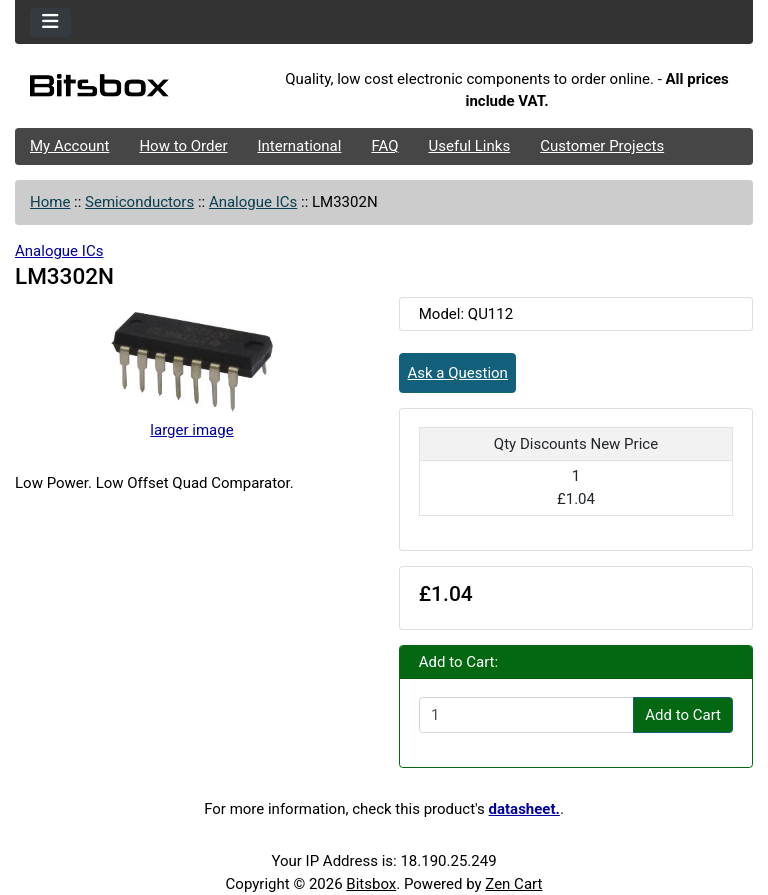  Describe the element at coordinates (683, 715) in the screenshot. I see `Add to Cart` at that location.